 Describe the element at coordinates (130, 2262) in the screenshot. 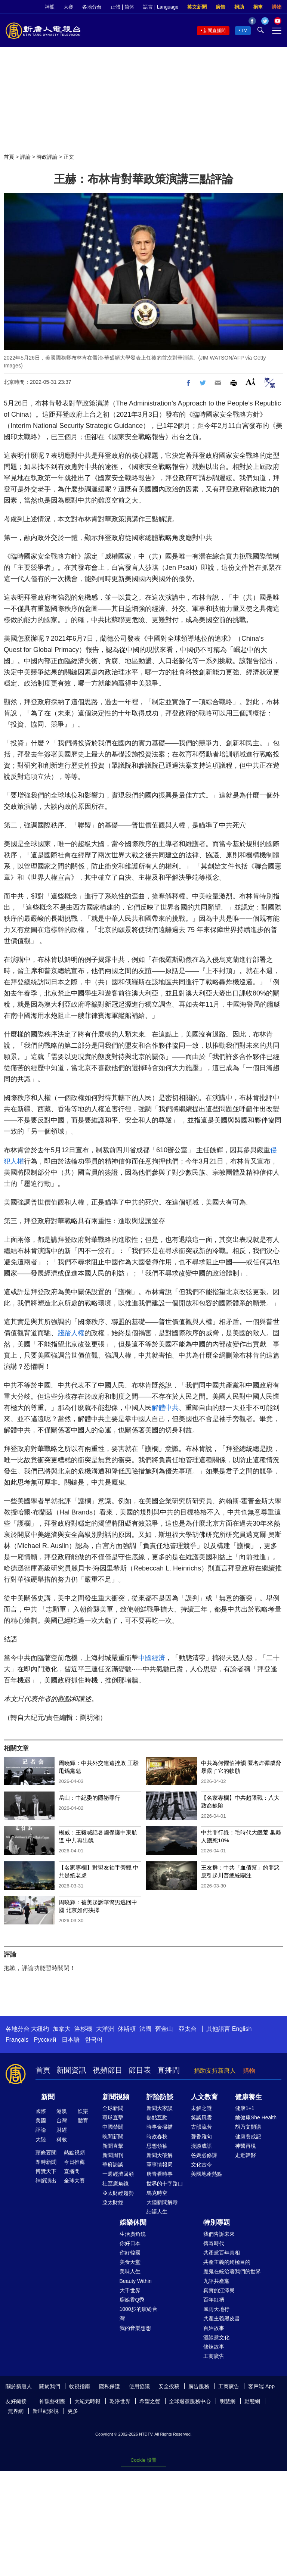

I see `美食天堂` at that location.